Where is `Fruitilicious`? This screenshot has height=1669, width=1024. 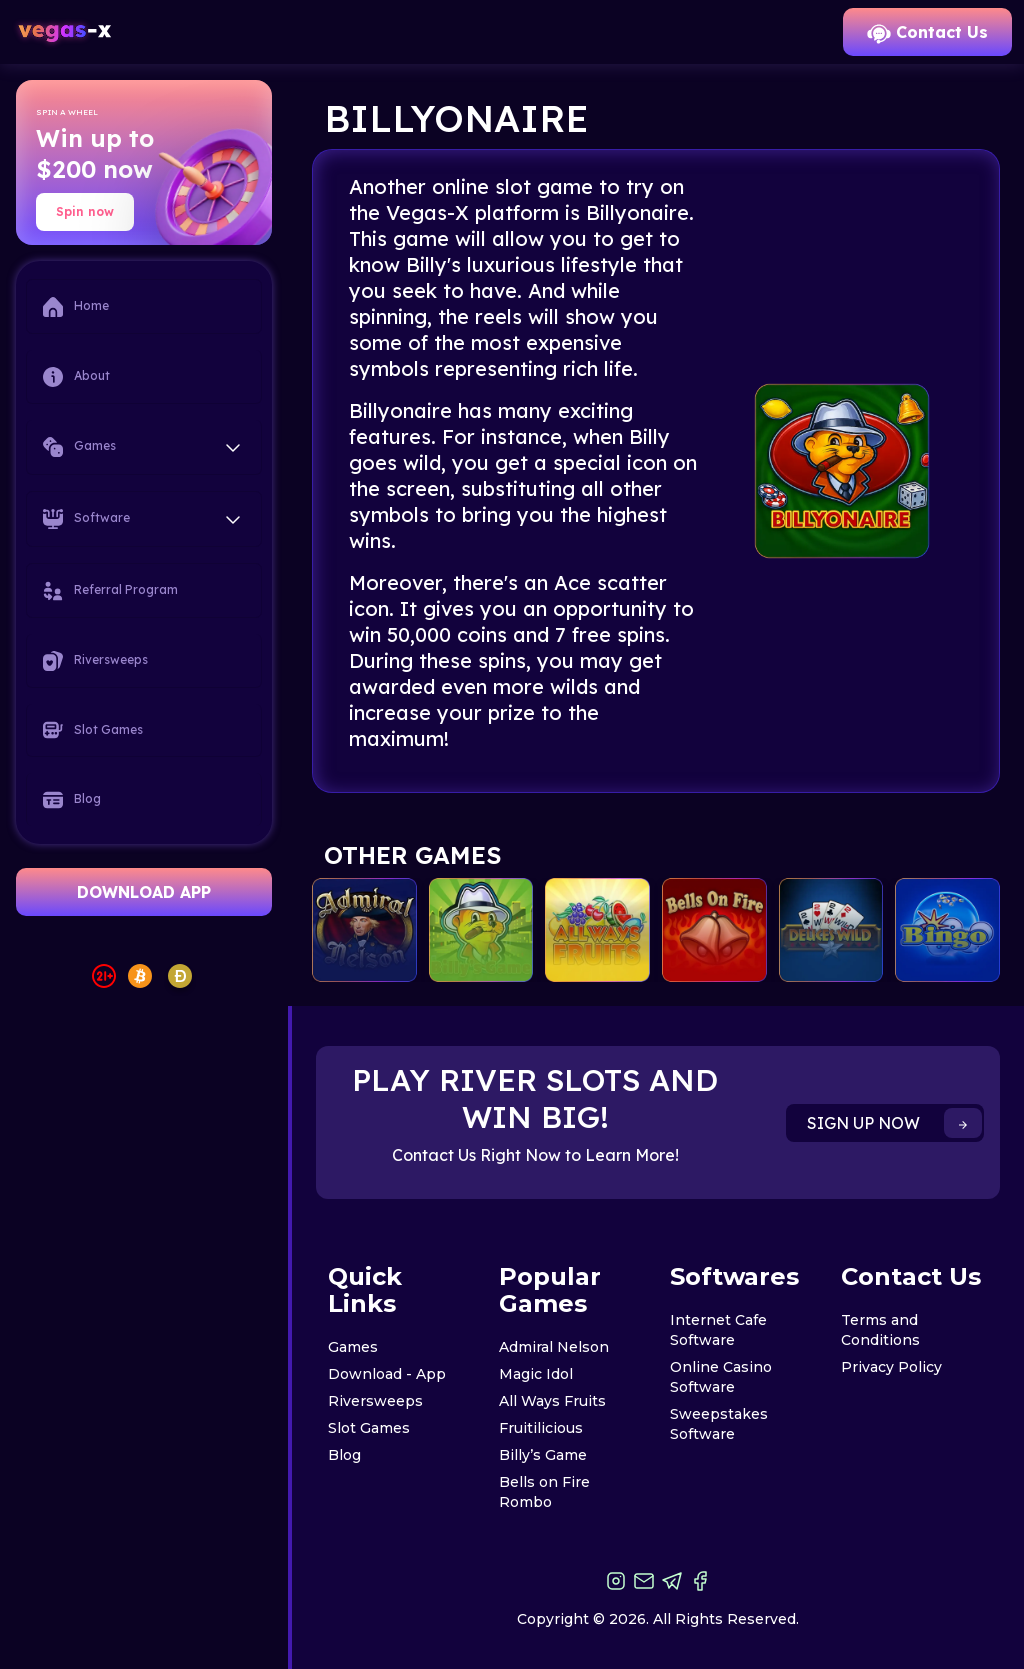
Fruitilicious is located at coordinates (541, 1428).